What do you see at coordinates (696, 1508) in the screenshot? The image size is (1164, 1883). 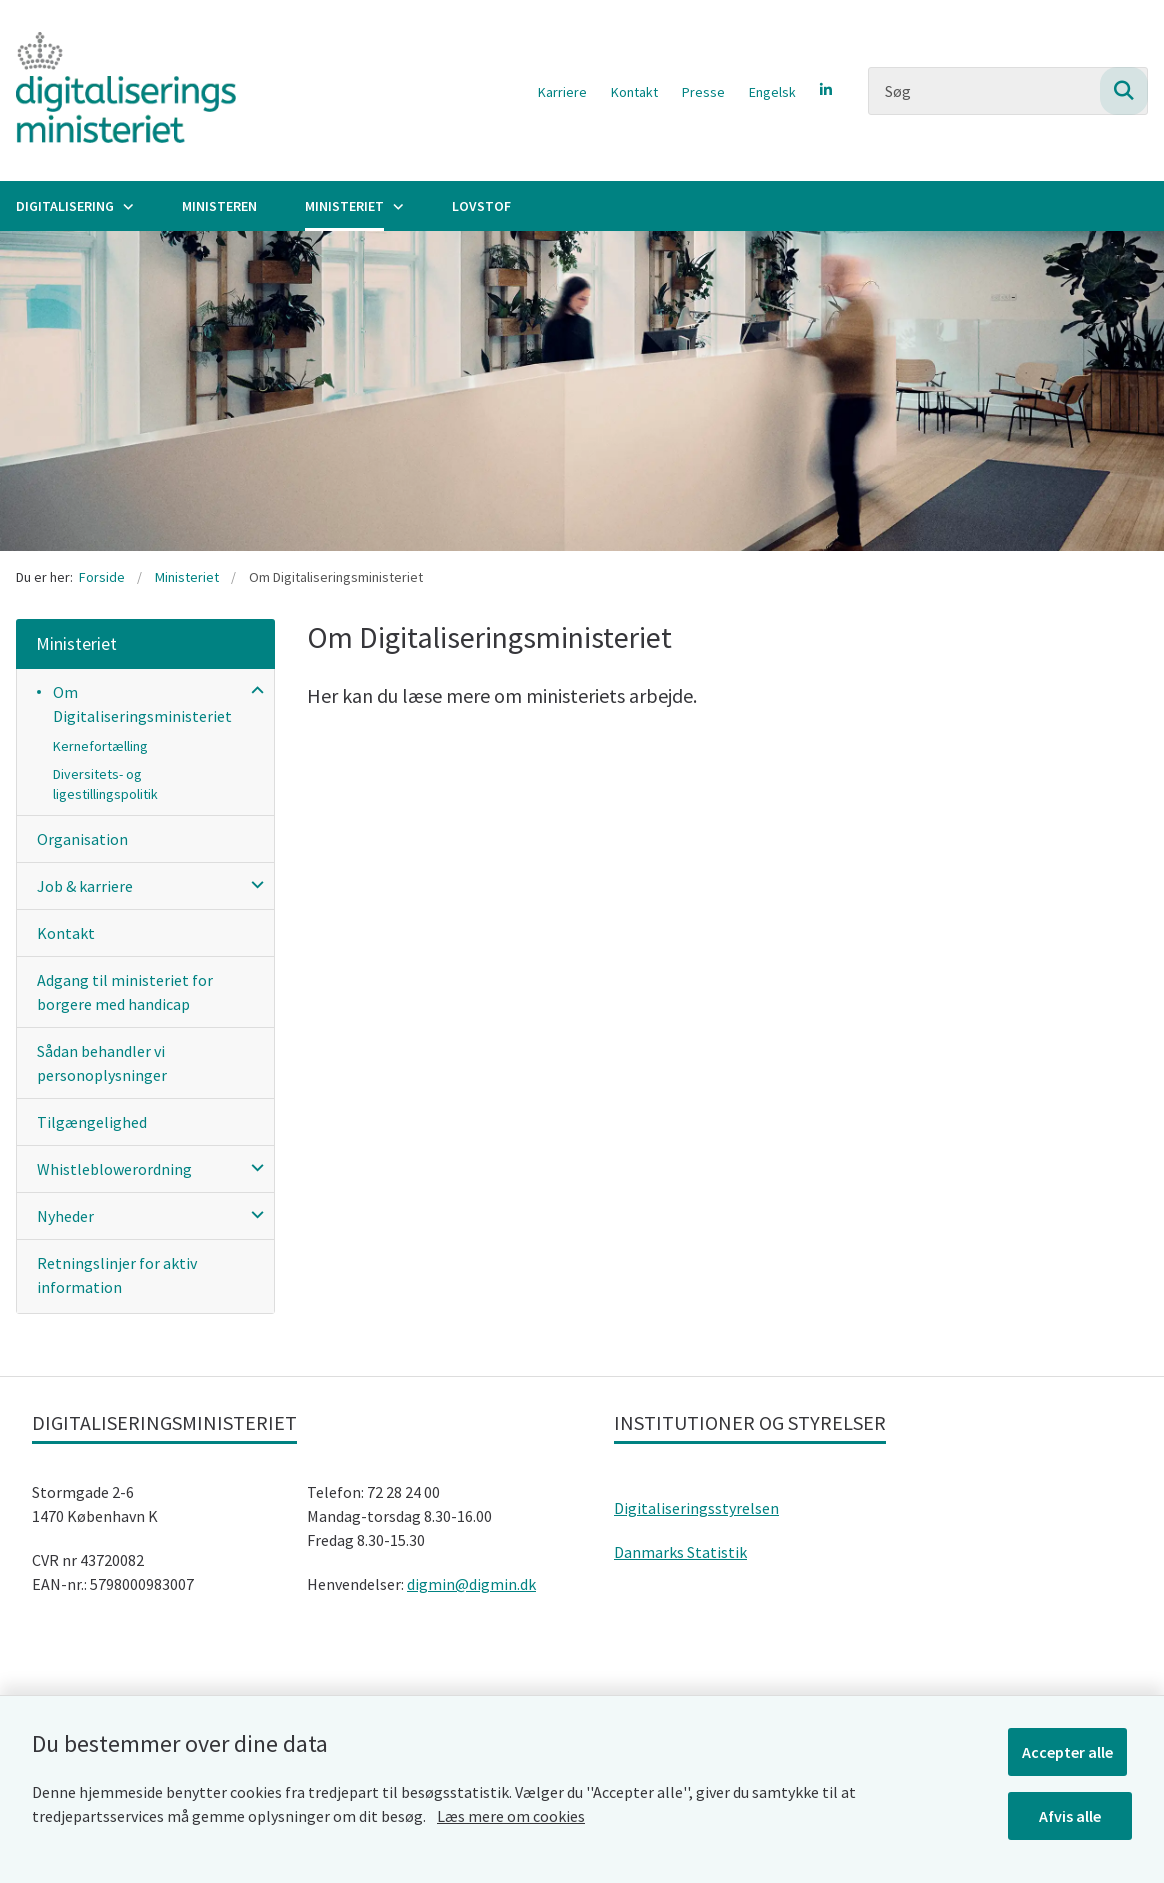 I see `Digitaliseringsstyrelsen` at bounding box center [696, 1508].